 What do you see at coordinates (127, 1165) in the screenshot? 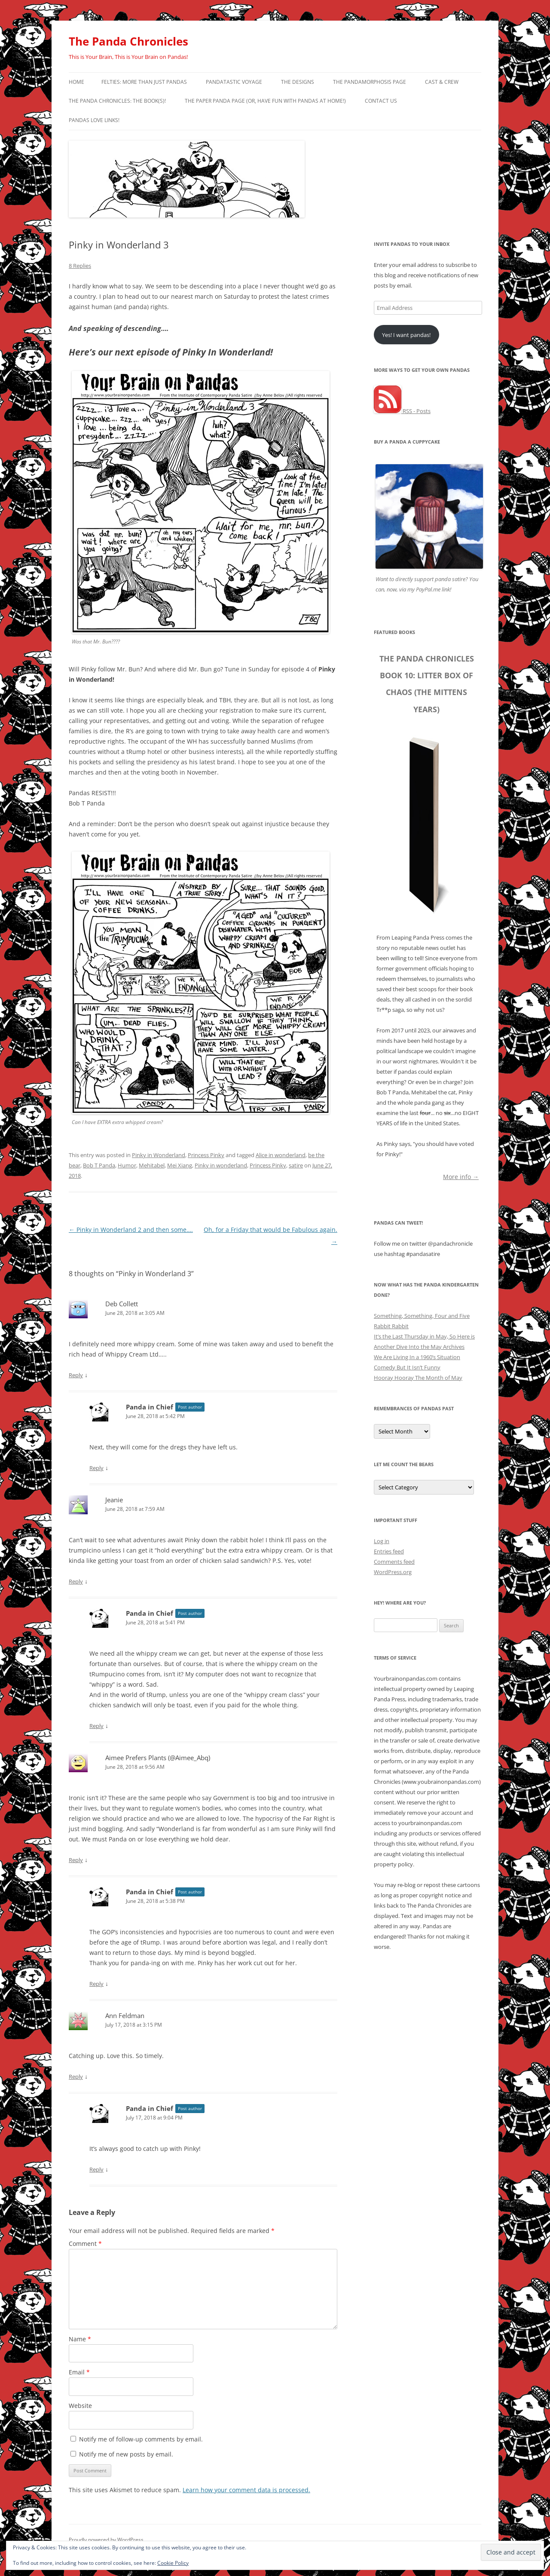
I see `Humor` at bounding box center [127, 1165].